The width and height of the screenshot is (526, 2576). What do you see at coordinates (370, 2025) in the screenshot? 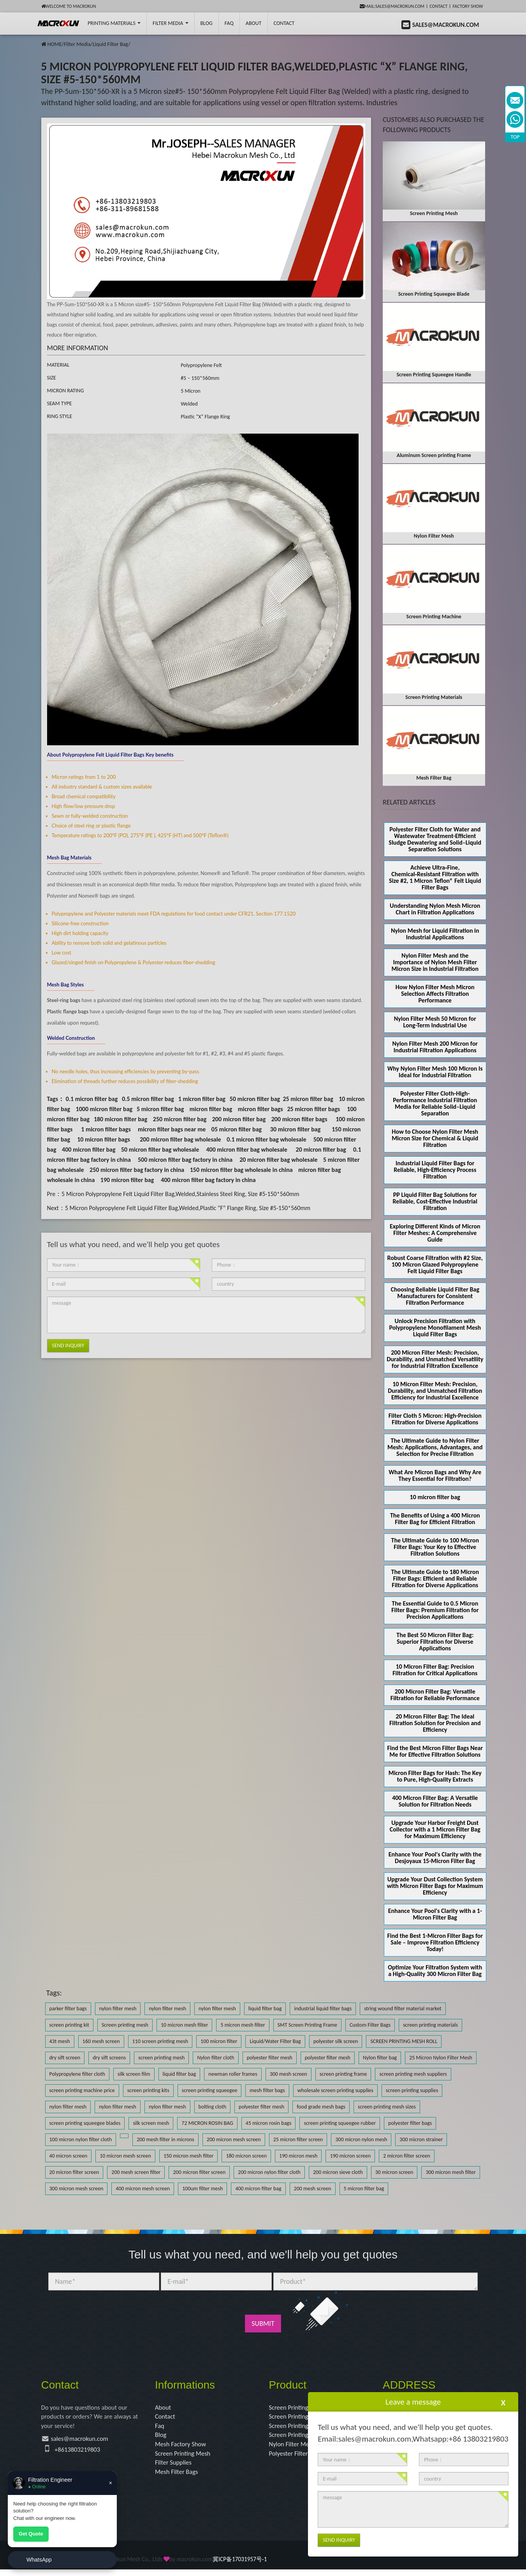
I see `Custom Filter Bags` at bounding box center [370, 2025].